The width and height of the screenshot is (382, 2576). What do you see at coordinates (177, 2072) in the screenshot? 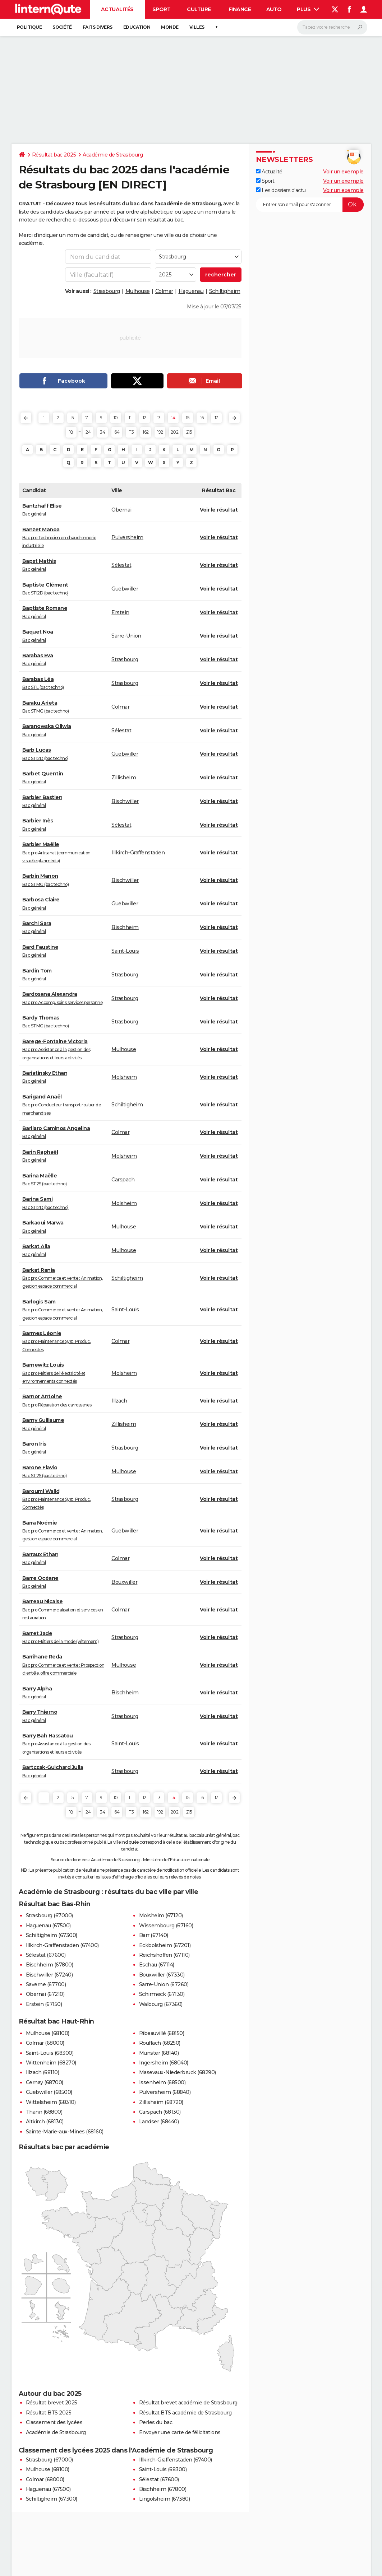
I see `Masevaux-Niederbruck (68290)` at bounding box center [177, 2072].